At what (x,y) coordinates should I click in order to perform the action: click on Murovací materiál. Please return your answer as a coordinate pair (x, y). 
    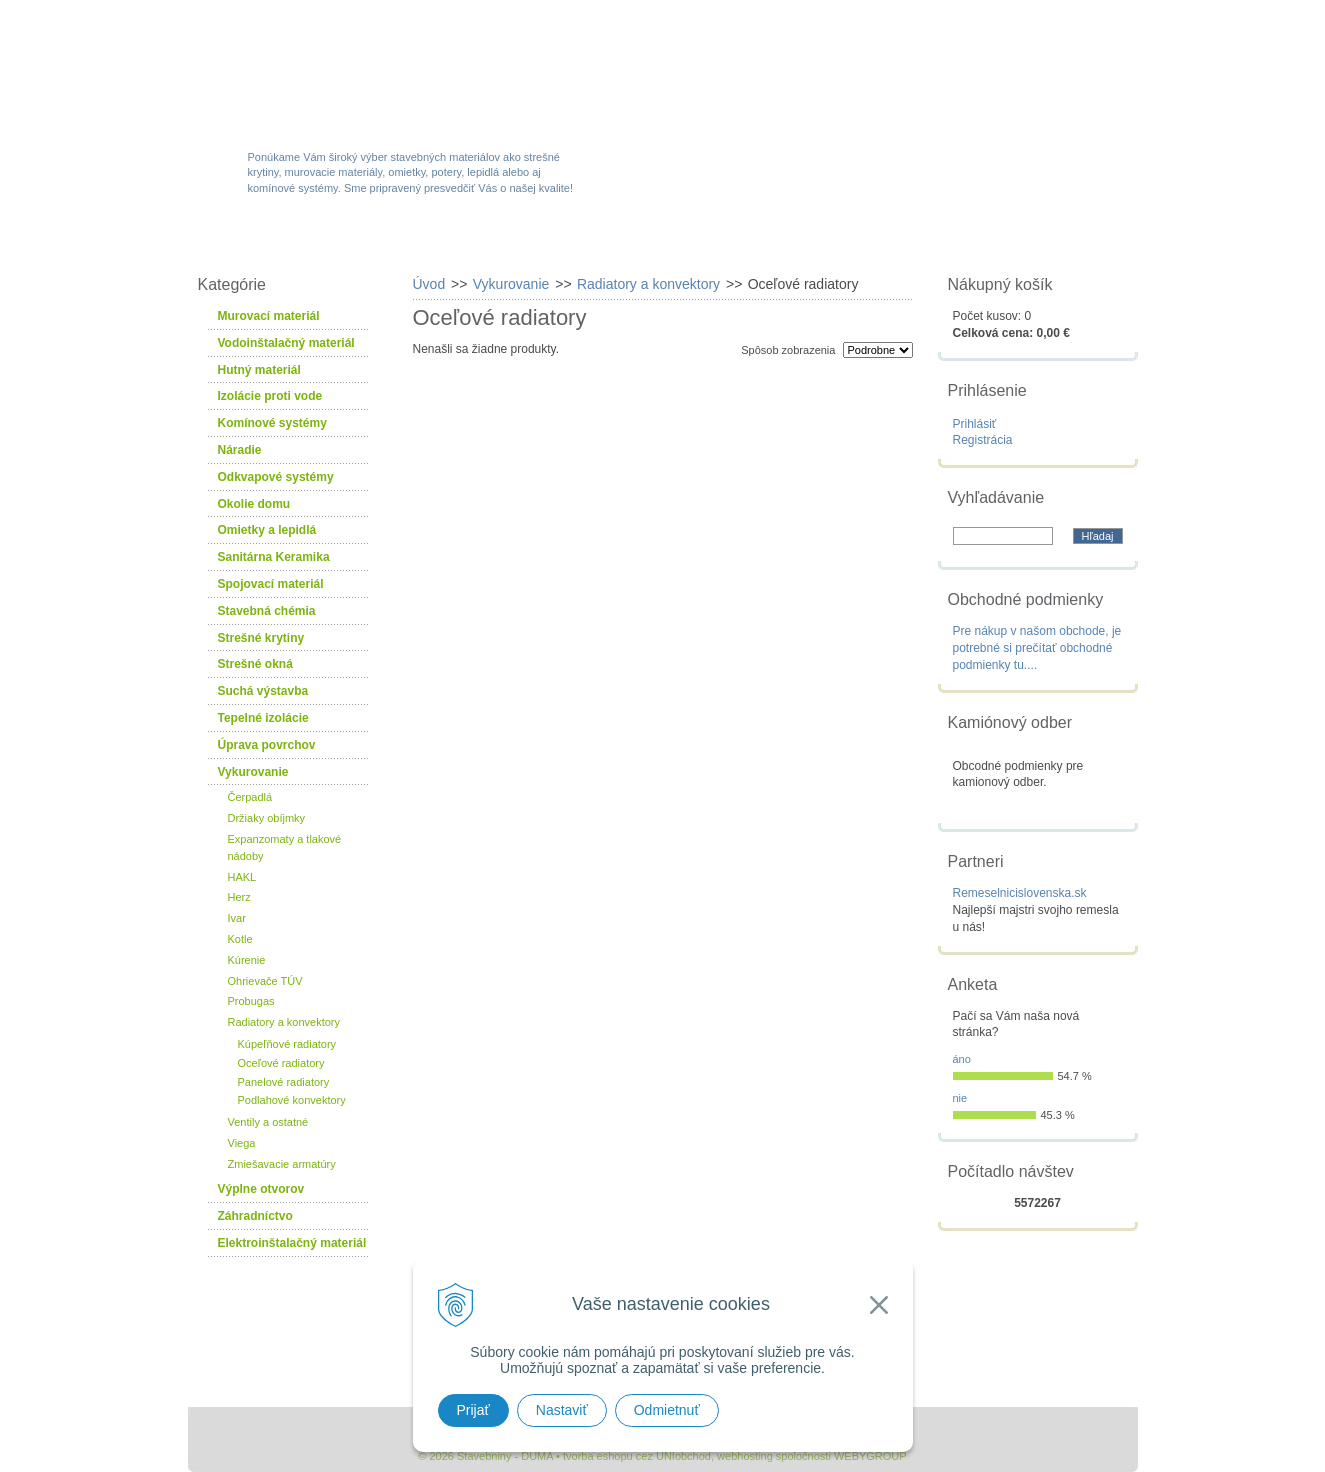
    Looking at the image, I should click on (269, 316).